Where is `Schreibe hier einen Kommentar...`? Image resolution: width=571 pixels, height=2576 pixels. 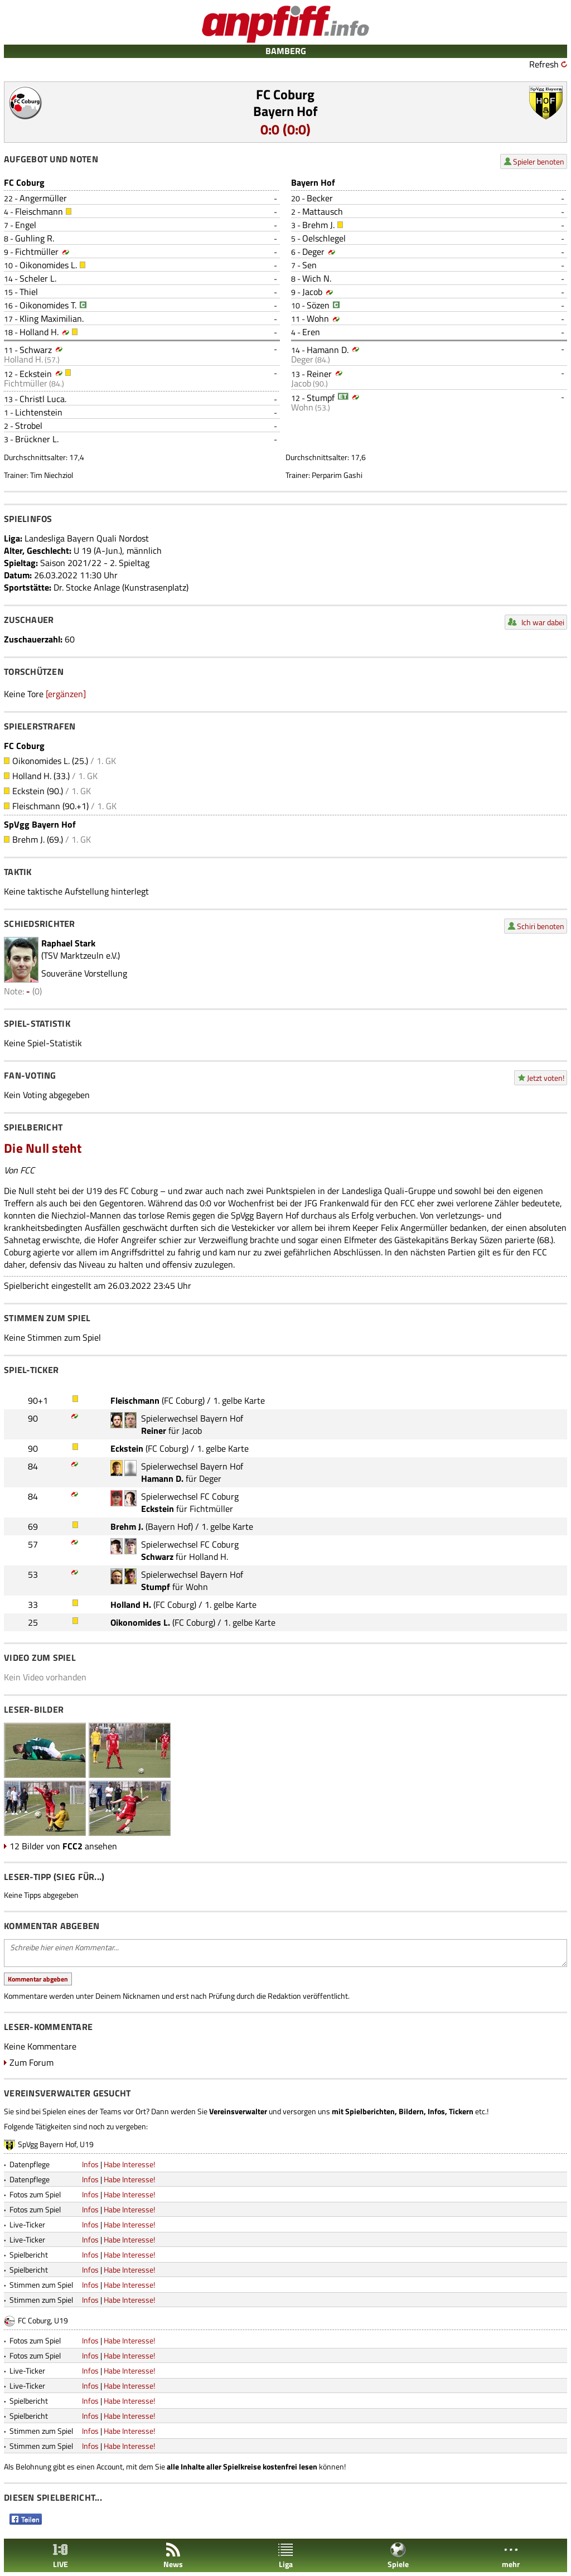
Schreibe hier einen Kommentar... is located at coordinates (285, 1953).